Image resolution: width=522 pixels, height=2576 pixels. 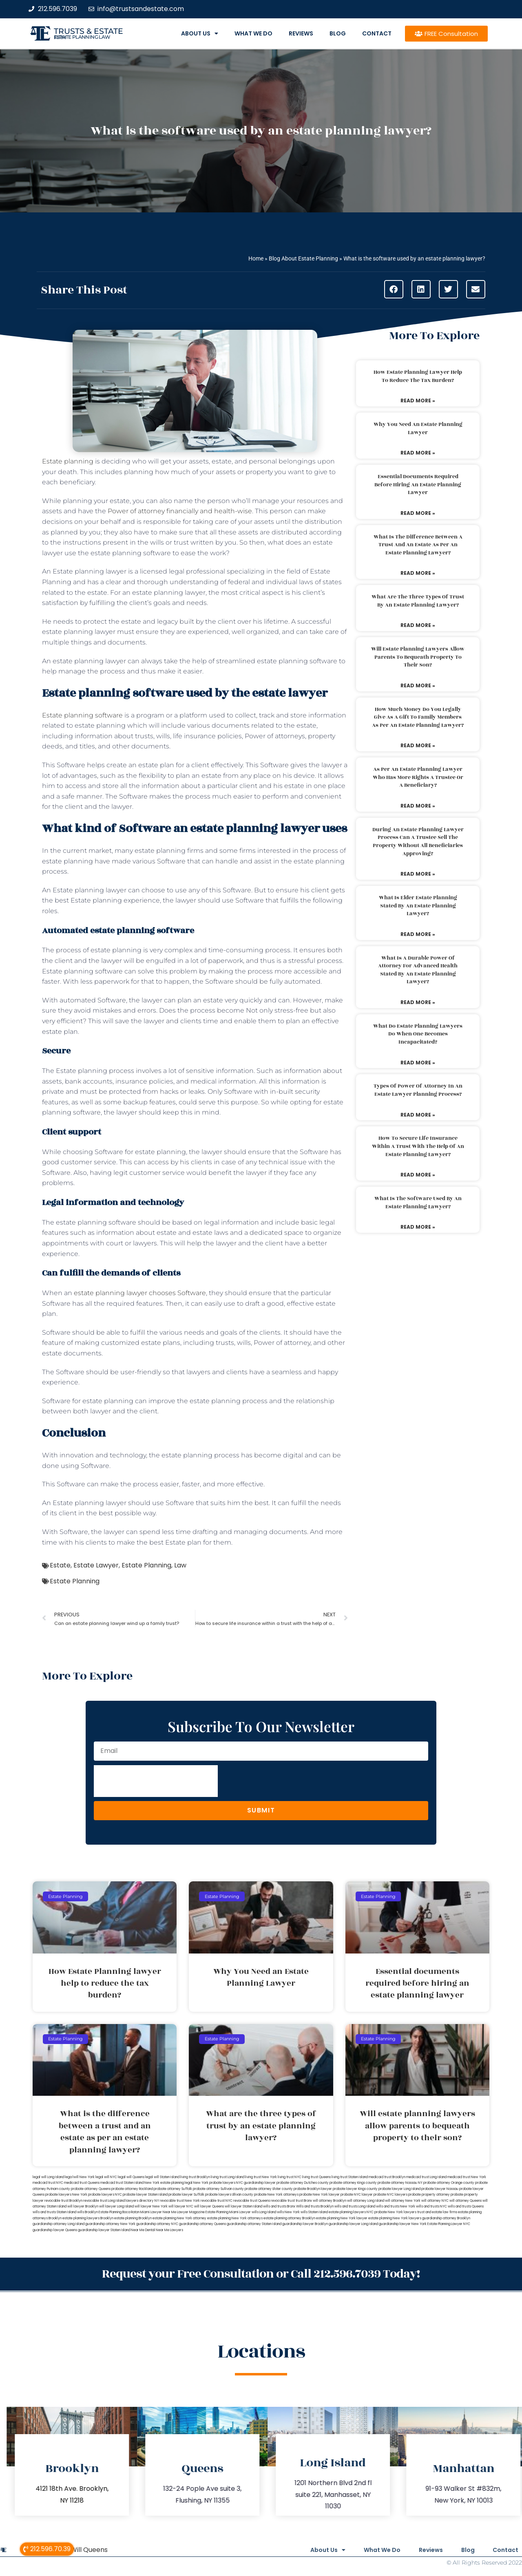 What do you see at coordinates (446, 2218) in the screenshot?
I see `guardianship attorney Brooklyn` at bounding box center [446, 2218].